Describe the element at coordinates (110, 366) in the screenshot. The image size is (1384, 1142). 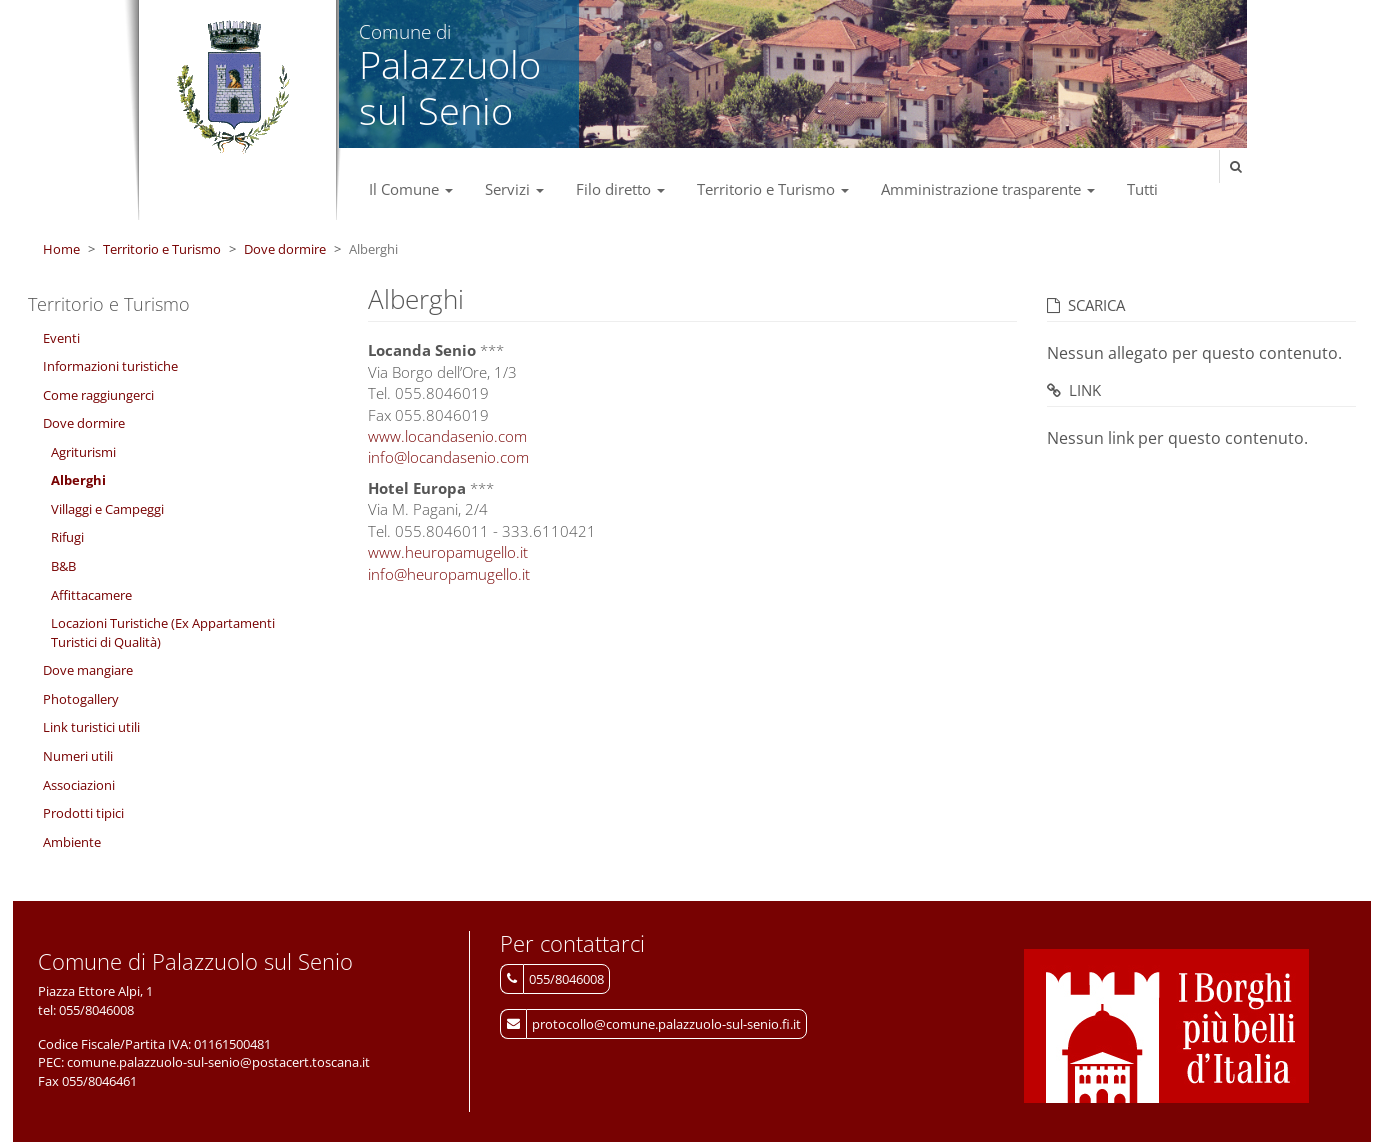
I see `Informazioni turistiche` at that location.